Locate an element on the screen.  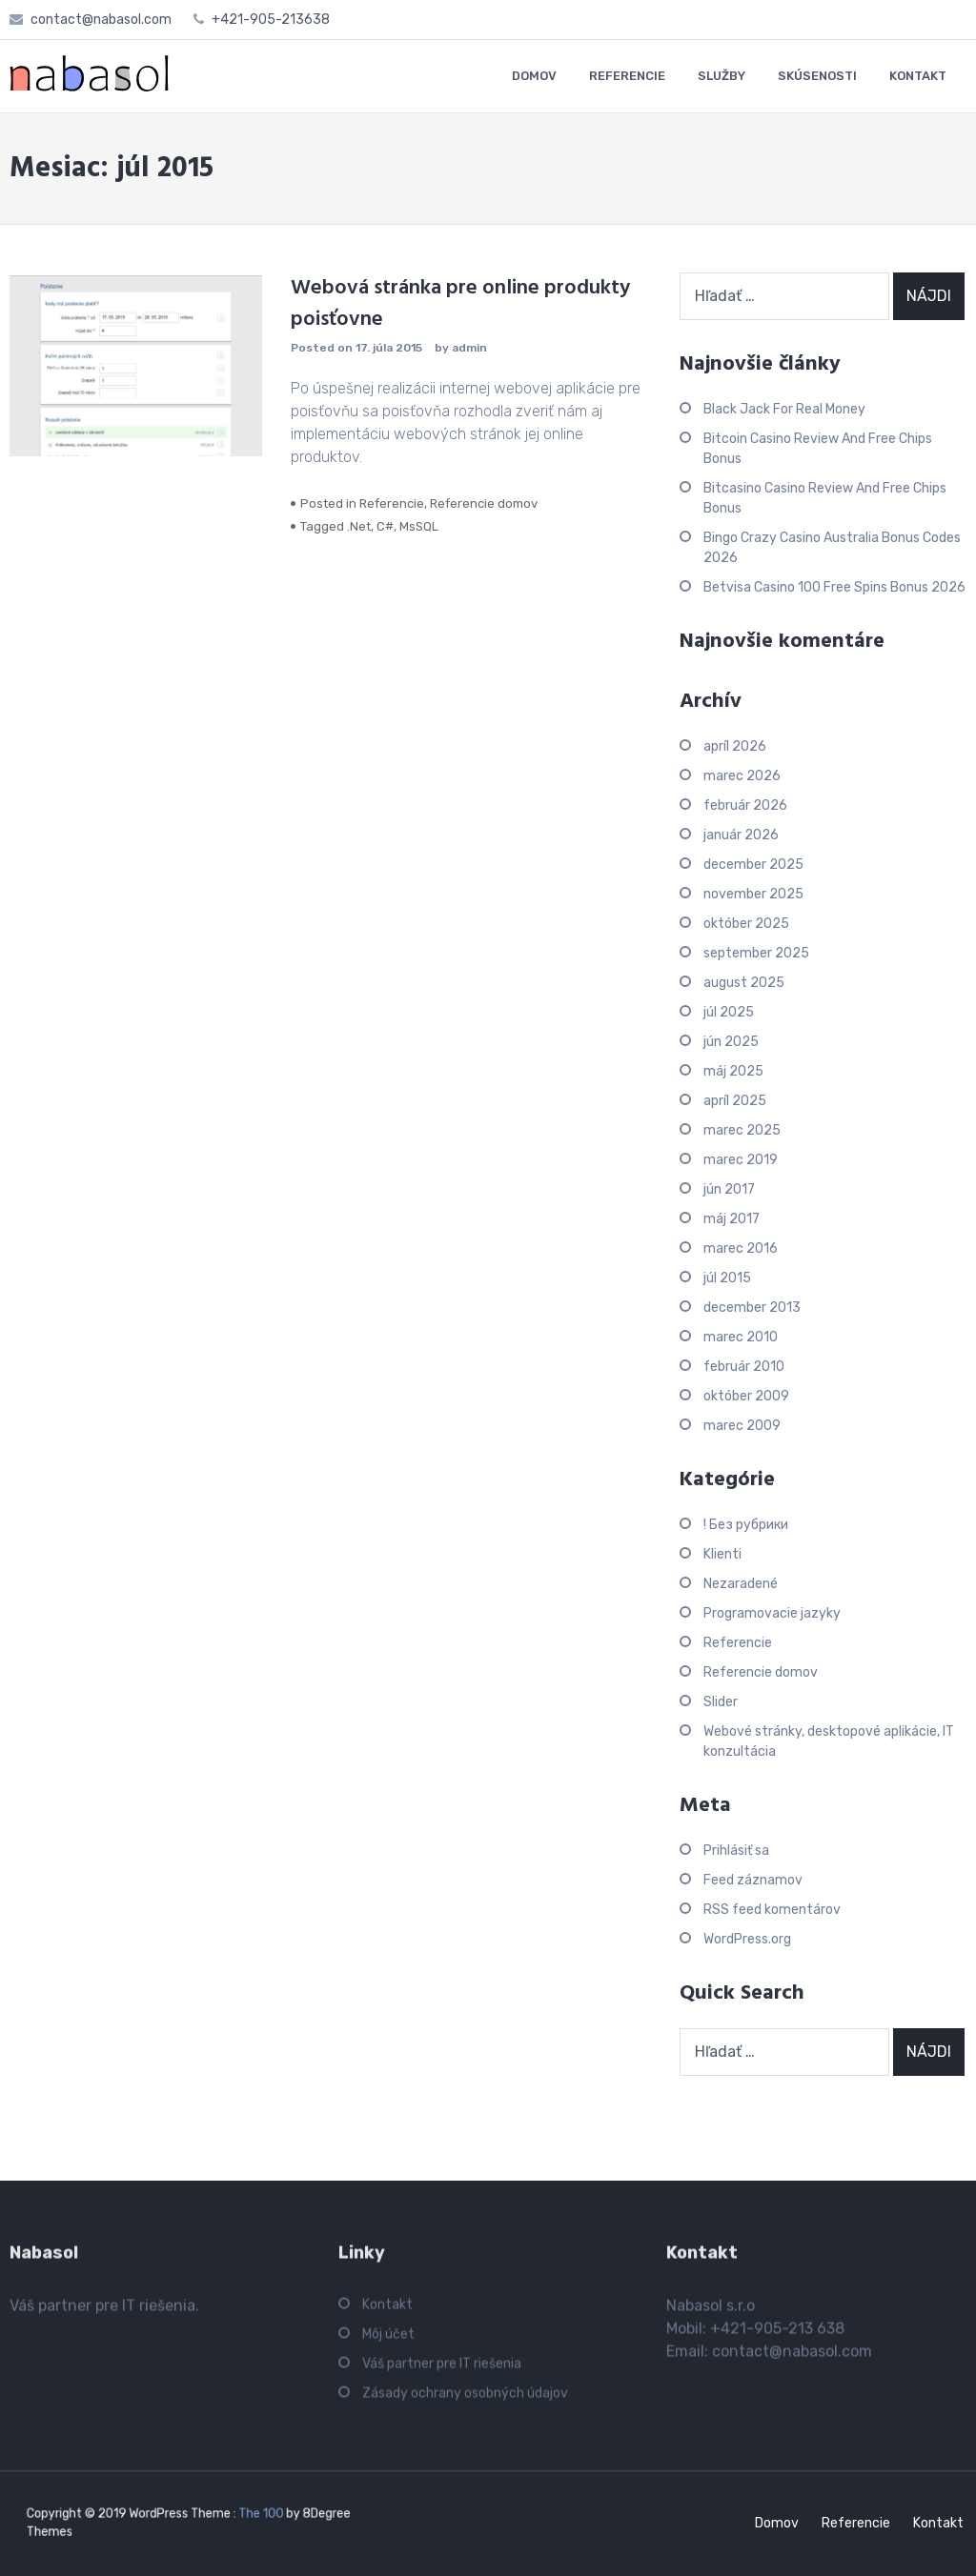
február 2010 is located at coordinates (743, 1366).